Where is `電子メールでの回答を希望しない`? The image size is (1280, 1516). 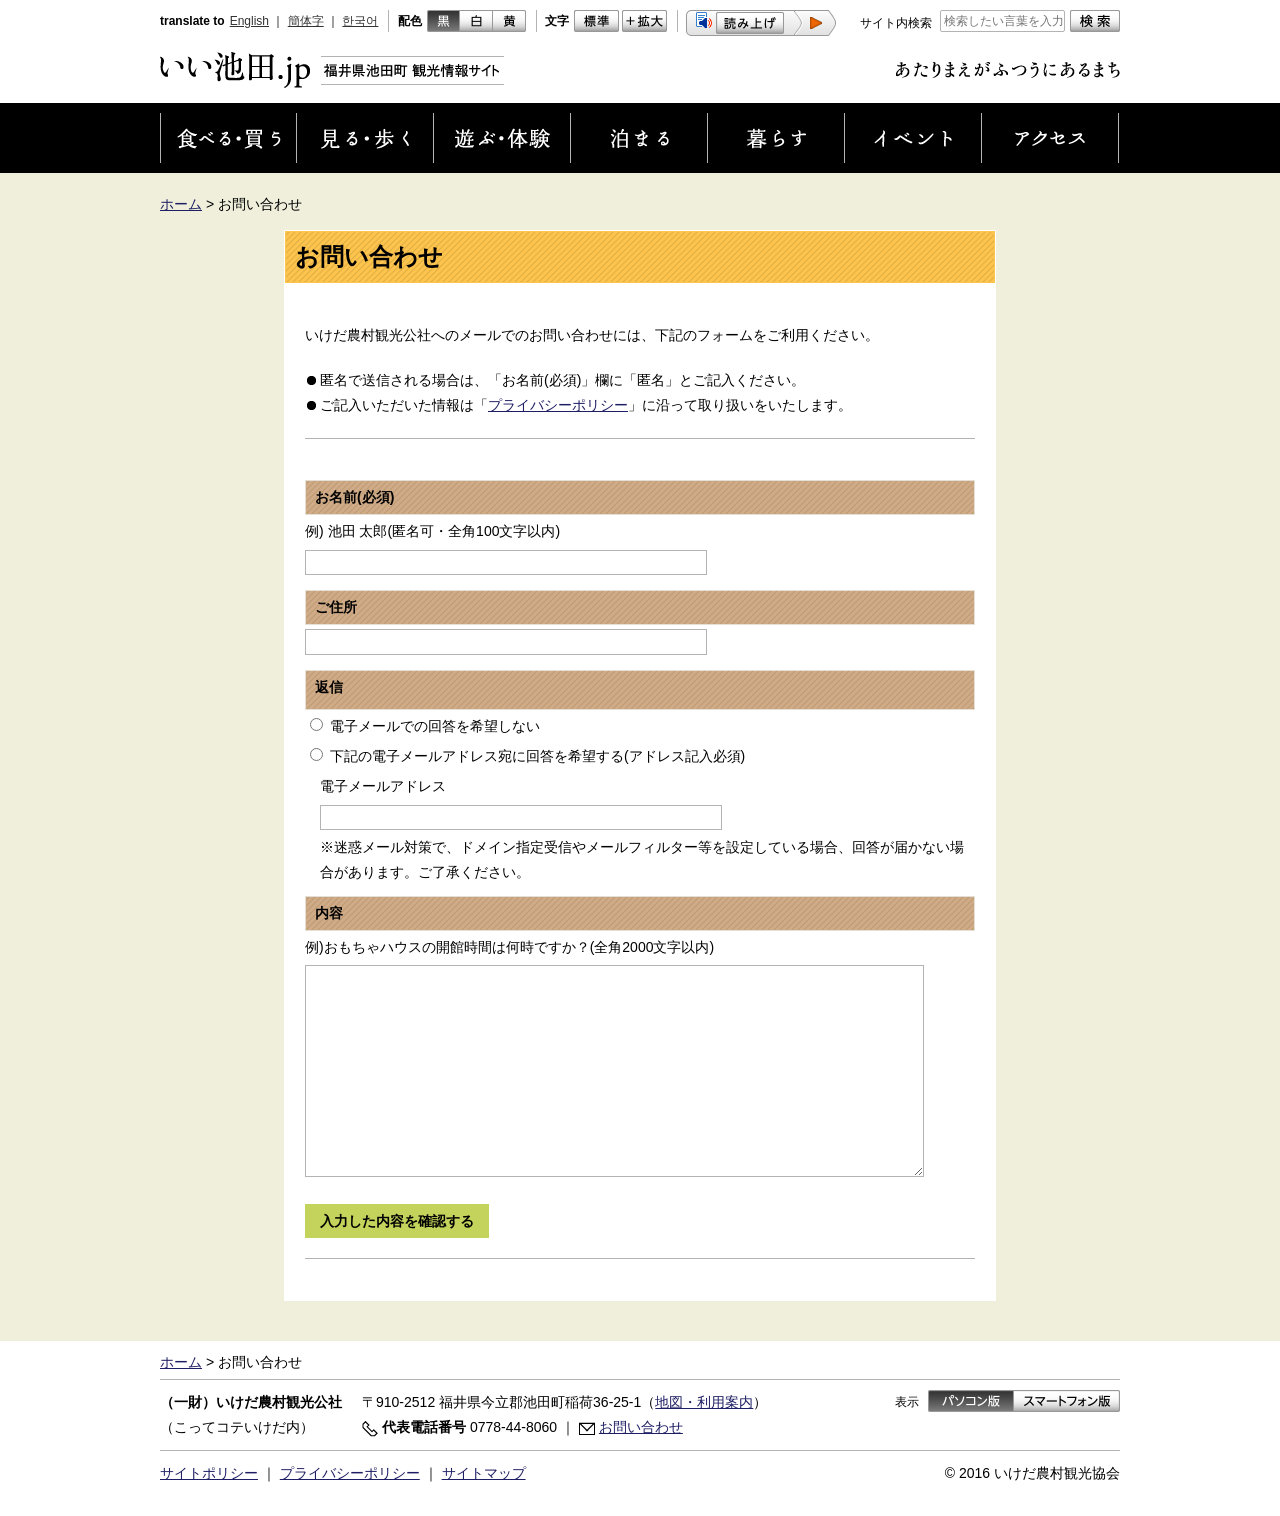
電子メールでの回答を希望しない is located at coordinates (435, 726).